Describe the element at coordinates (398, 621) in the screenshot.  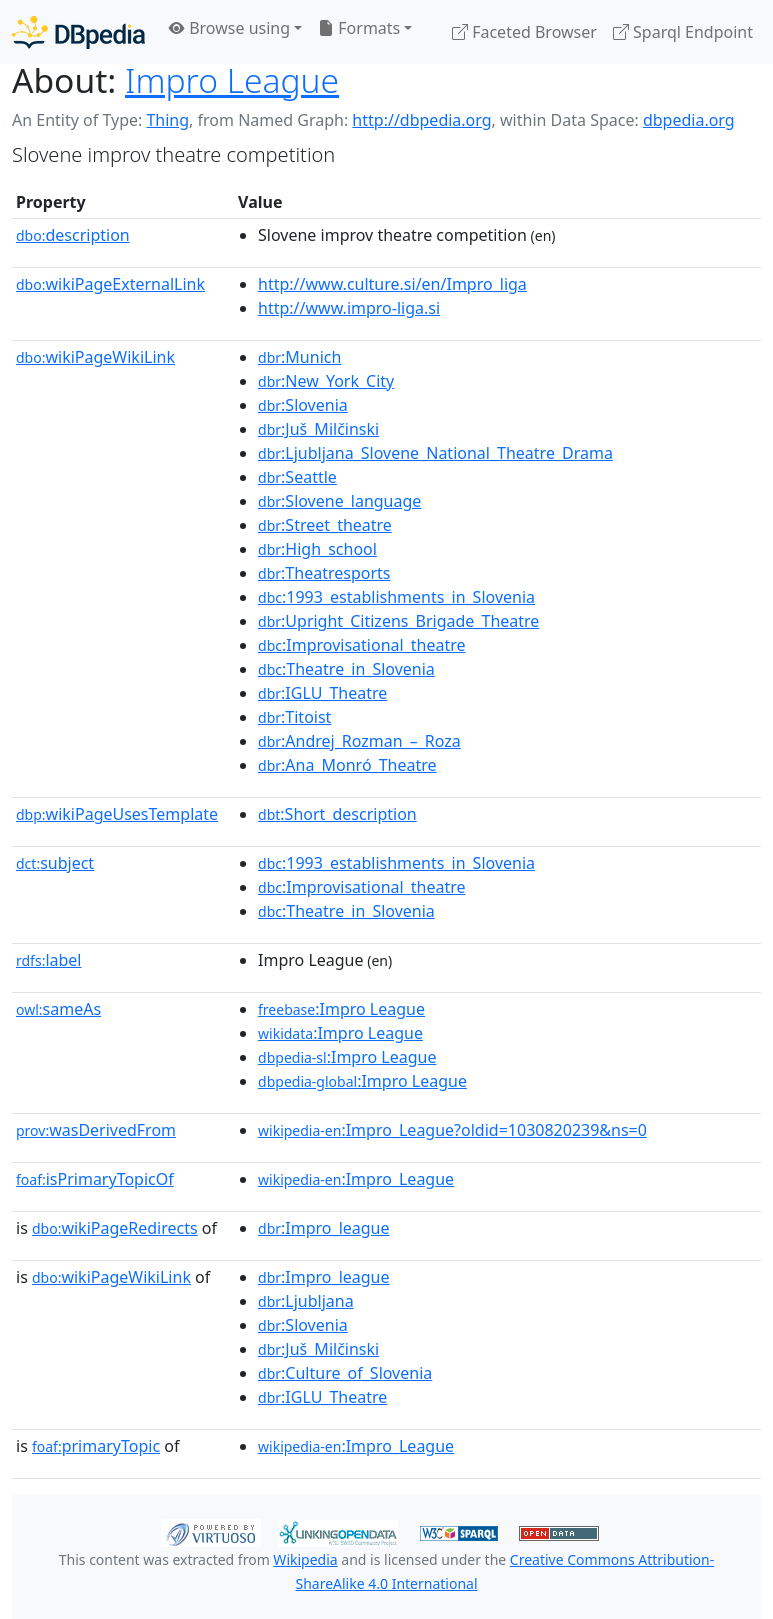
I see `:Upright_Citizens_Brigade_Theatre` at that location.